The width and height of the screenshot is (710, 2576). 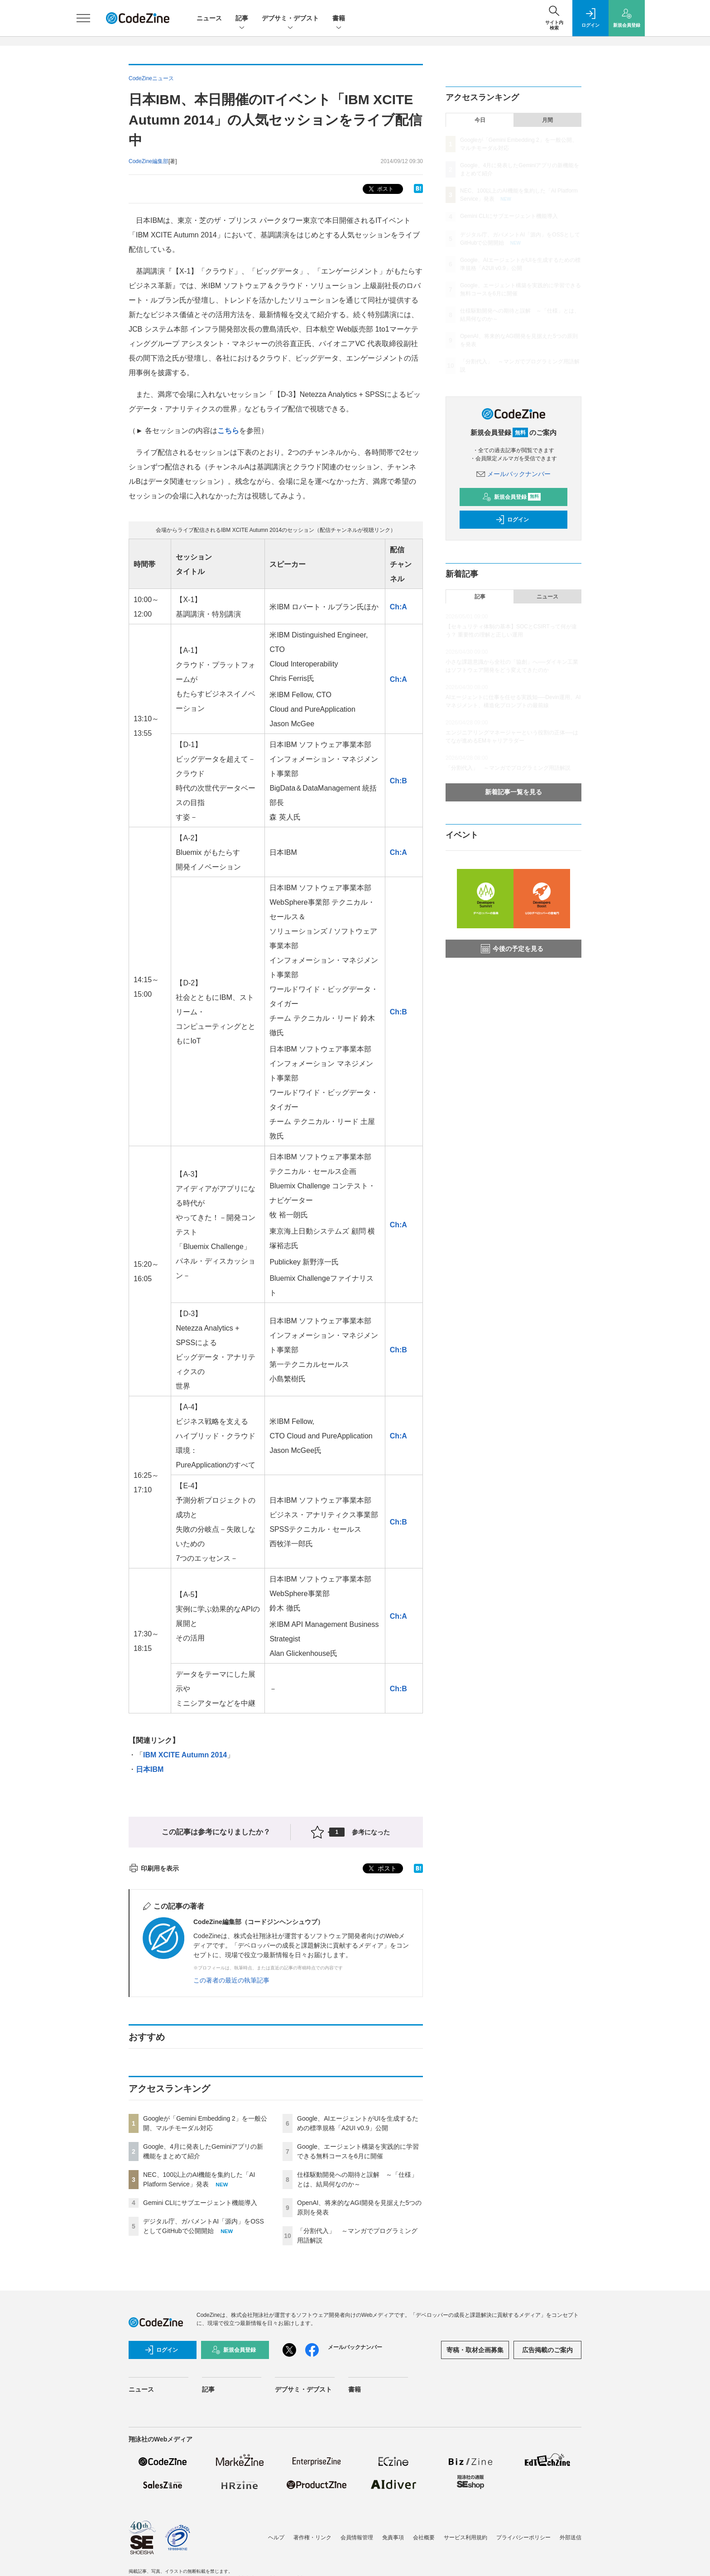 What do you see at coordinates (547, 120) in the screenshot?
I see `月間` at bounding box center [547, 120].